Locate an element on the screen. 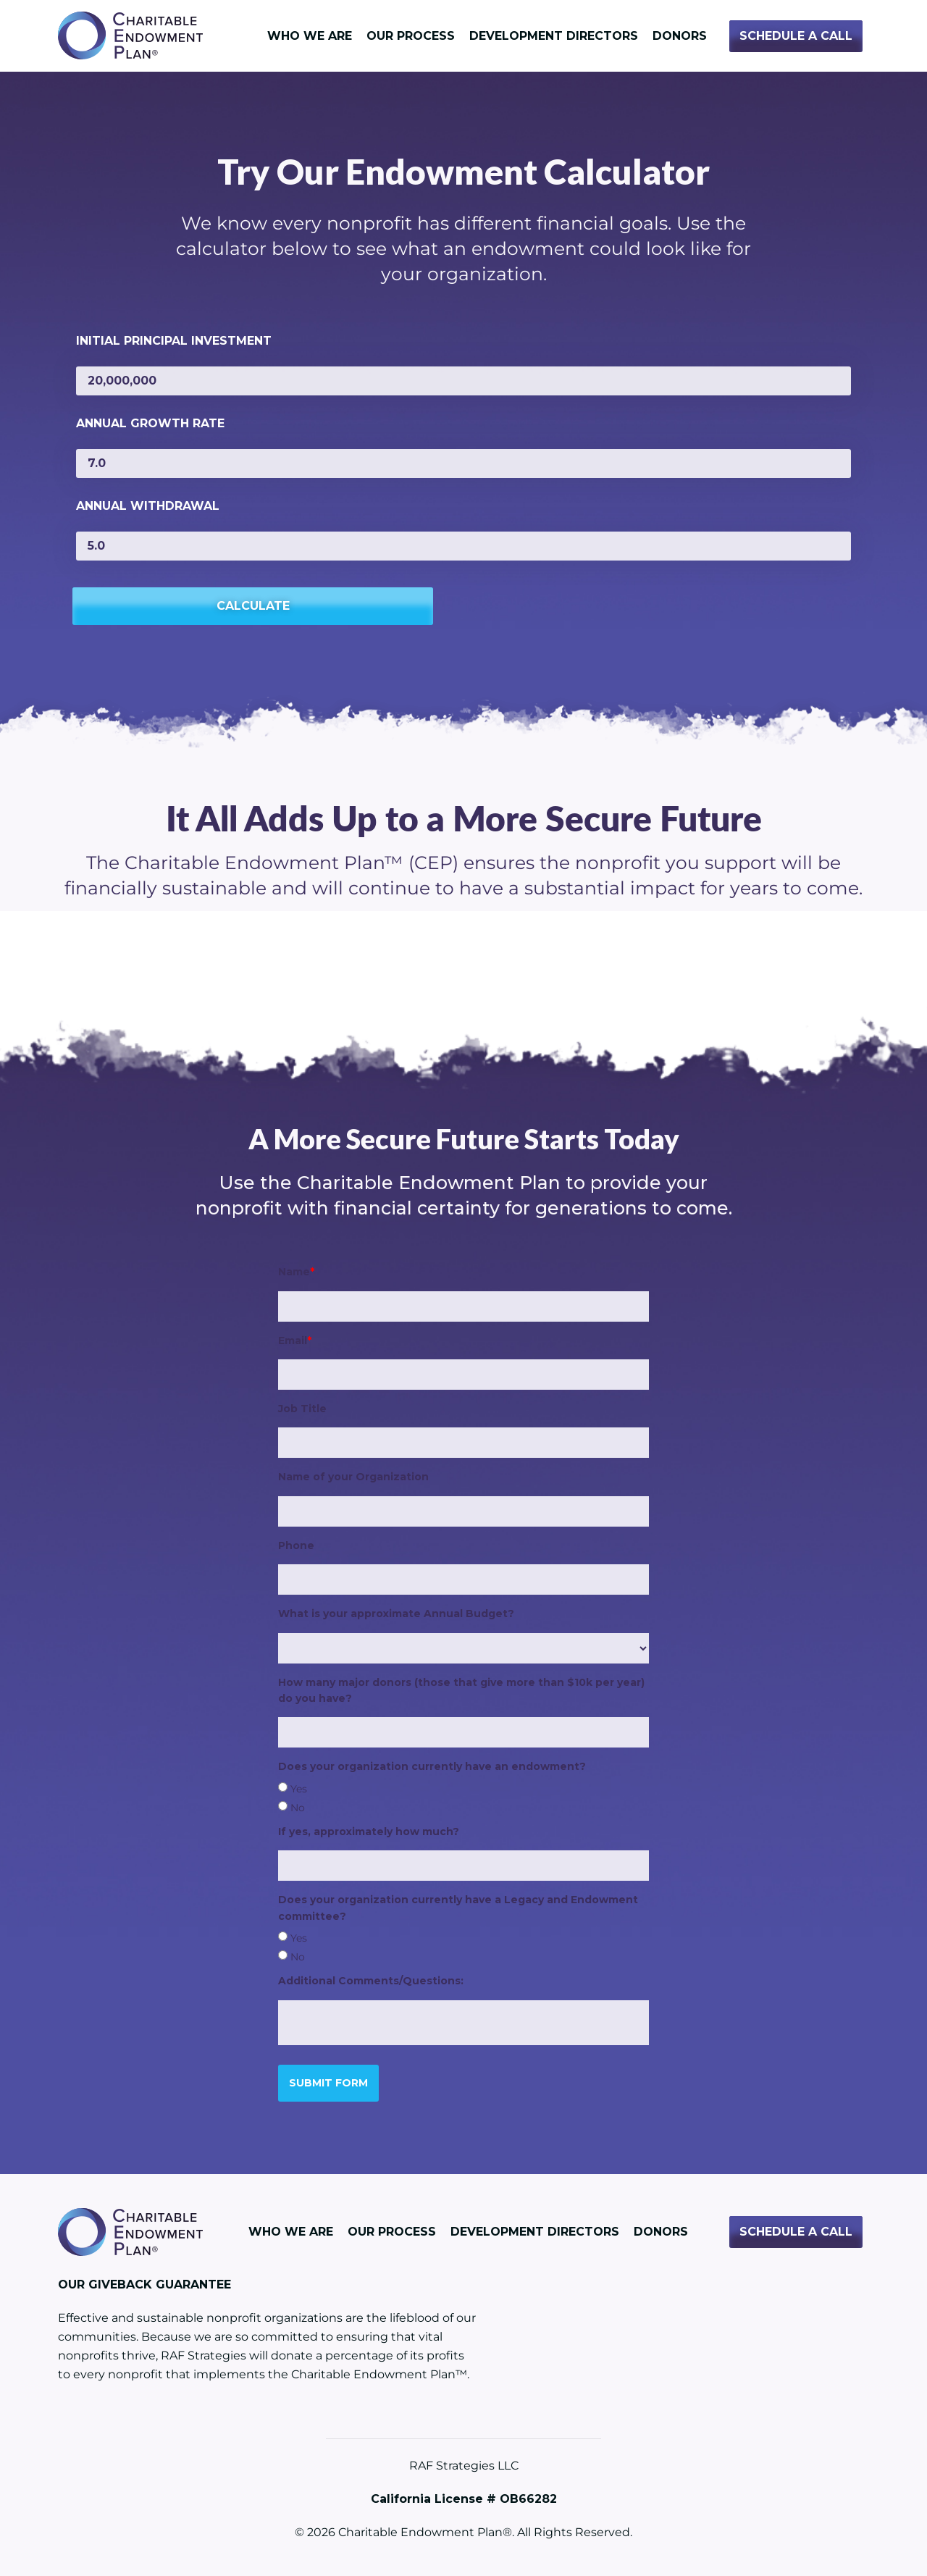 This screenshot has width=927, height=2576. RAF Strategies LLC is located at coordinates (464, 2463).